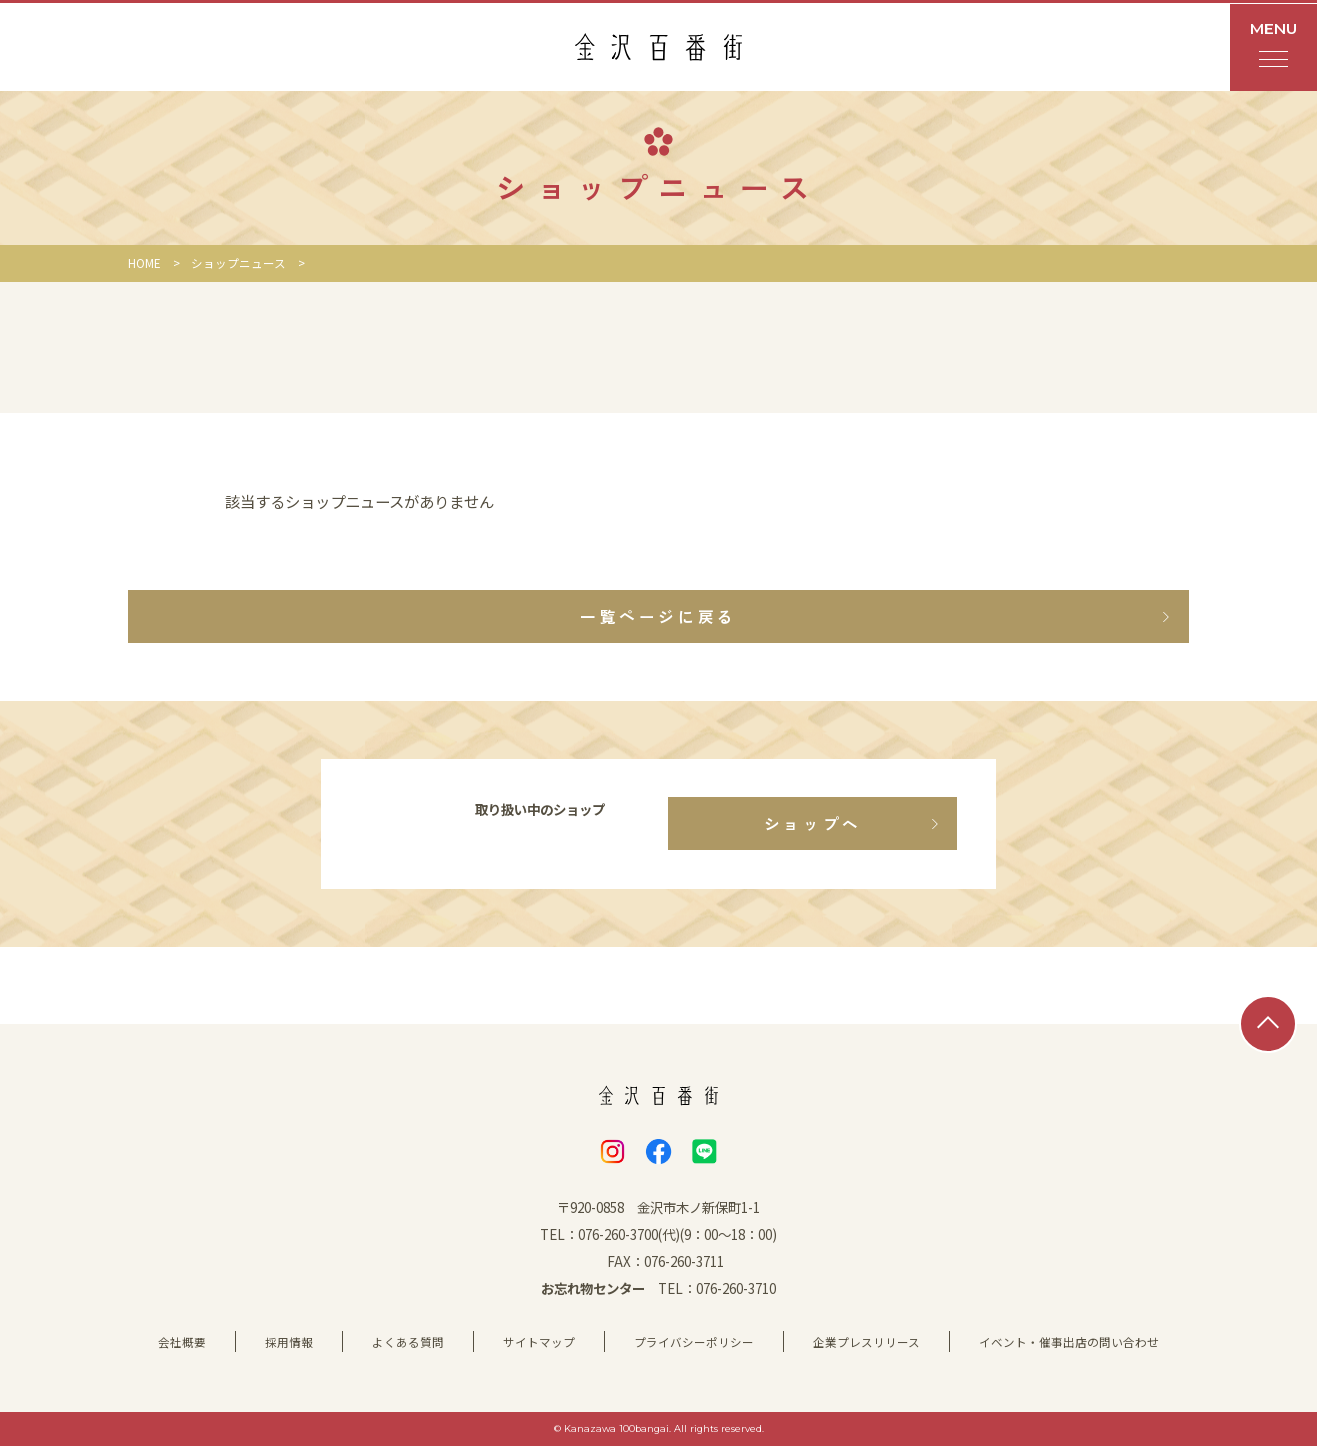 The image size is (1317, 1446). What do you see at coordinates (289, 1342) in the screenshot?
I see `採用情報` at bounding box center [289, 1342].